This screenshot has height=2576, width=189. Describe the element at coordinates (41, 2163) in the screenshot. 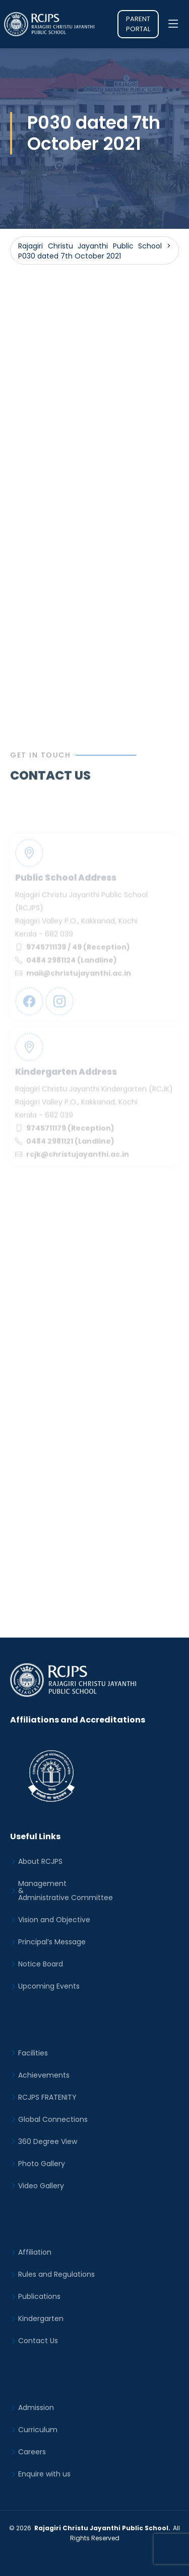

I see `Photo Gallery` at that location.